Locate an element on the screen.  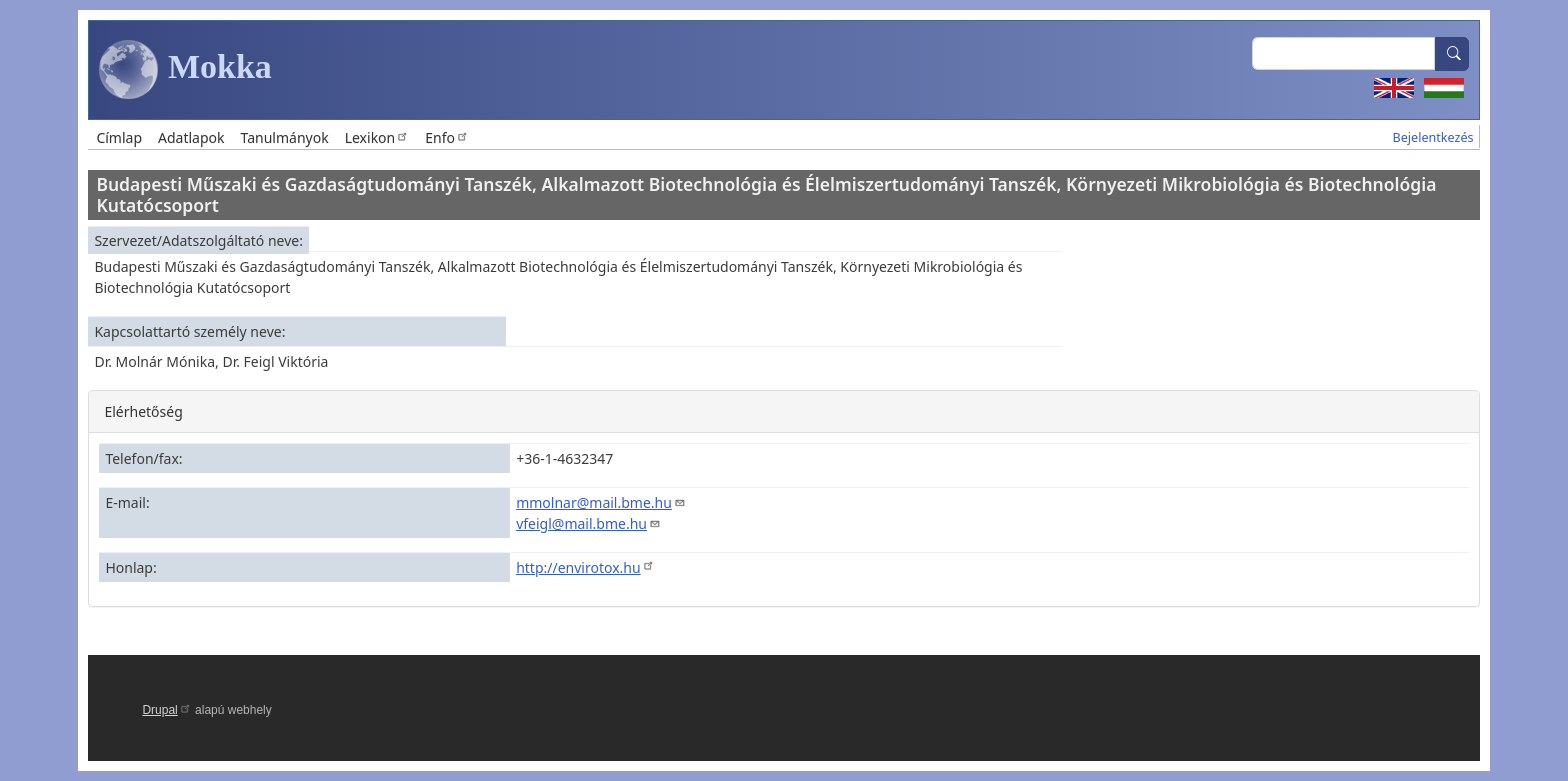
http://envirotox.hu is located at coordinates (585, 567).